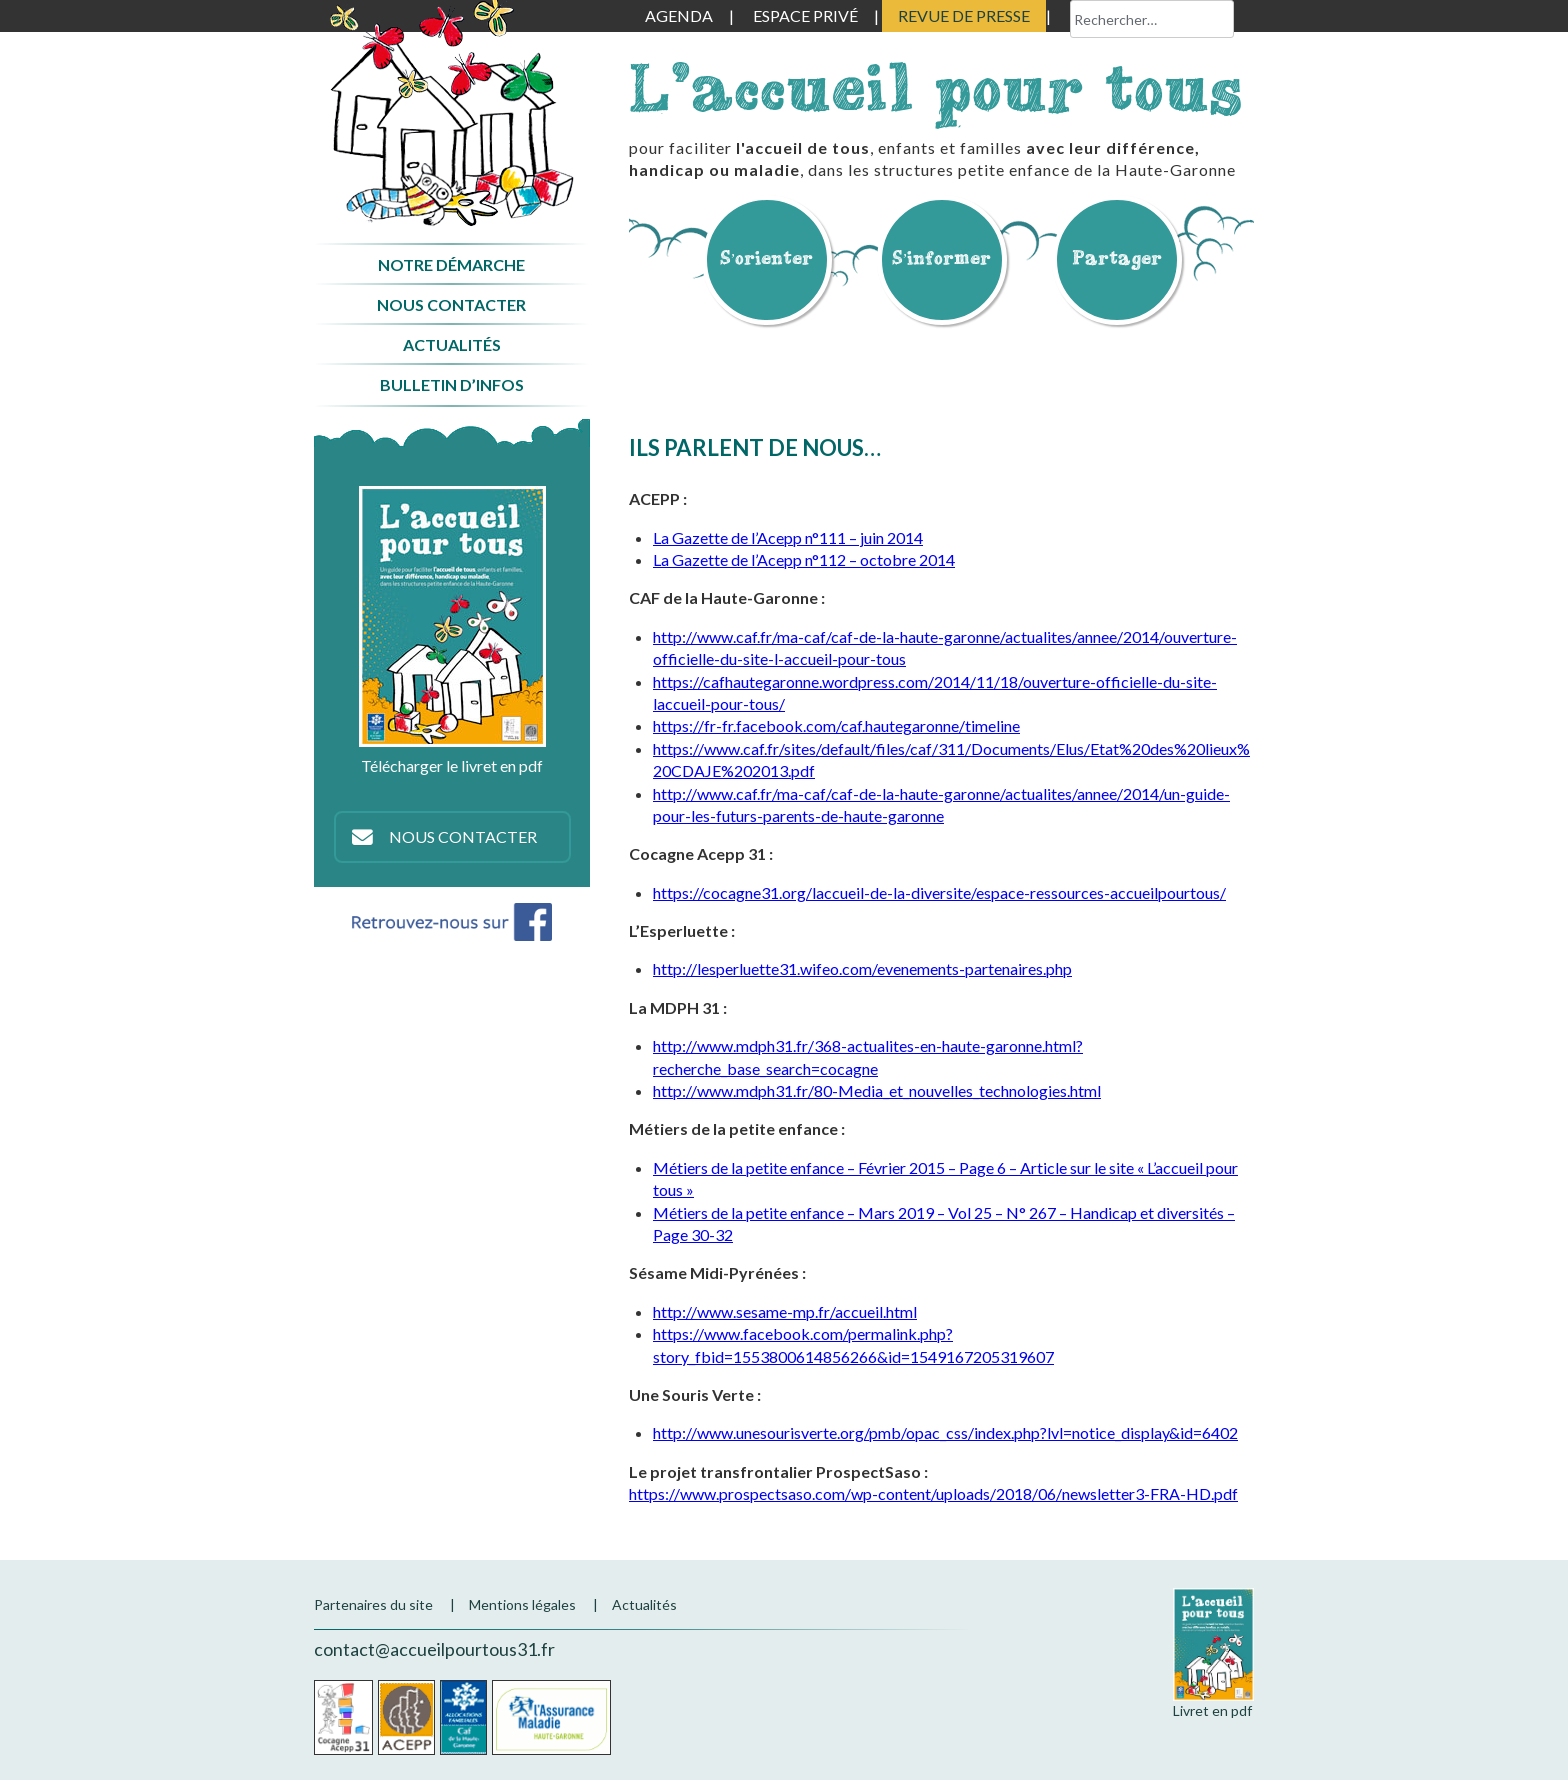 The width and height of the screenshot is (1568, 1780). I want to click on Partager, so click(1117, 257).